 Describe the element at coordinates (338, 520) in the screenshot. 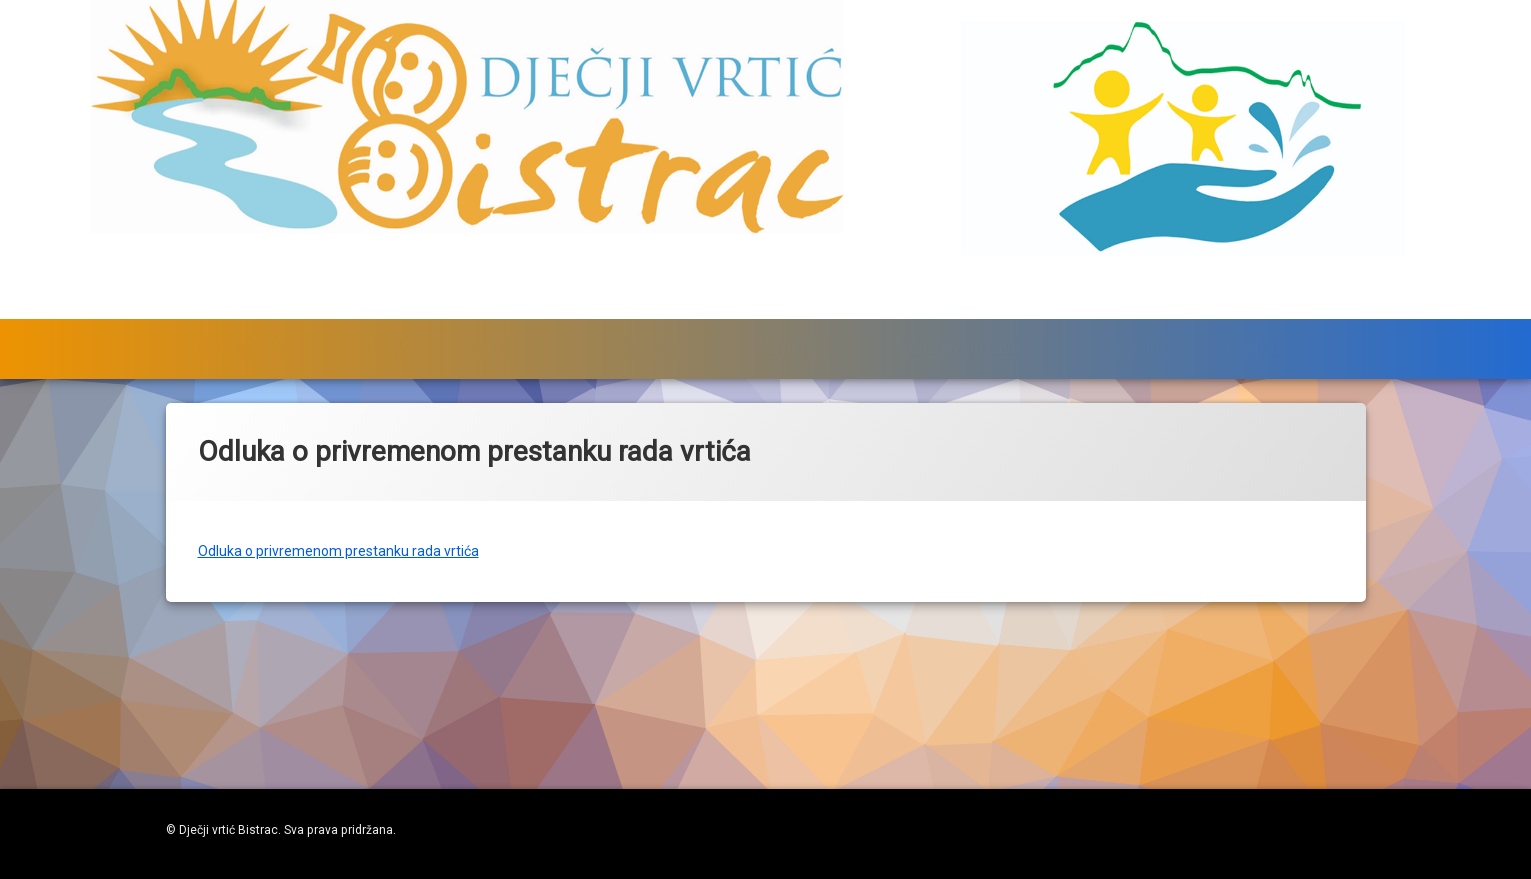

I see `Odluka o privremenom prestanku rada vrtića` at that location.